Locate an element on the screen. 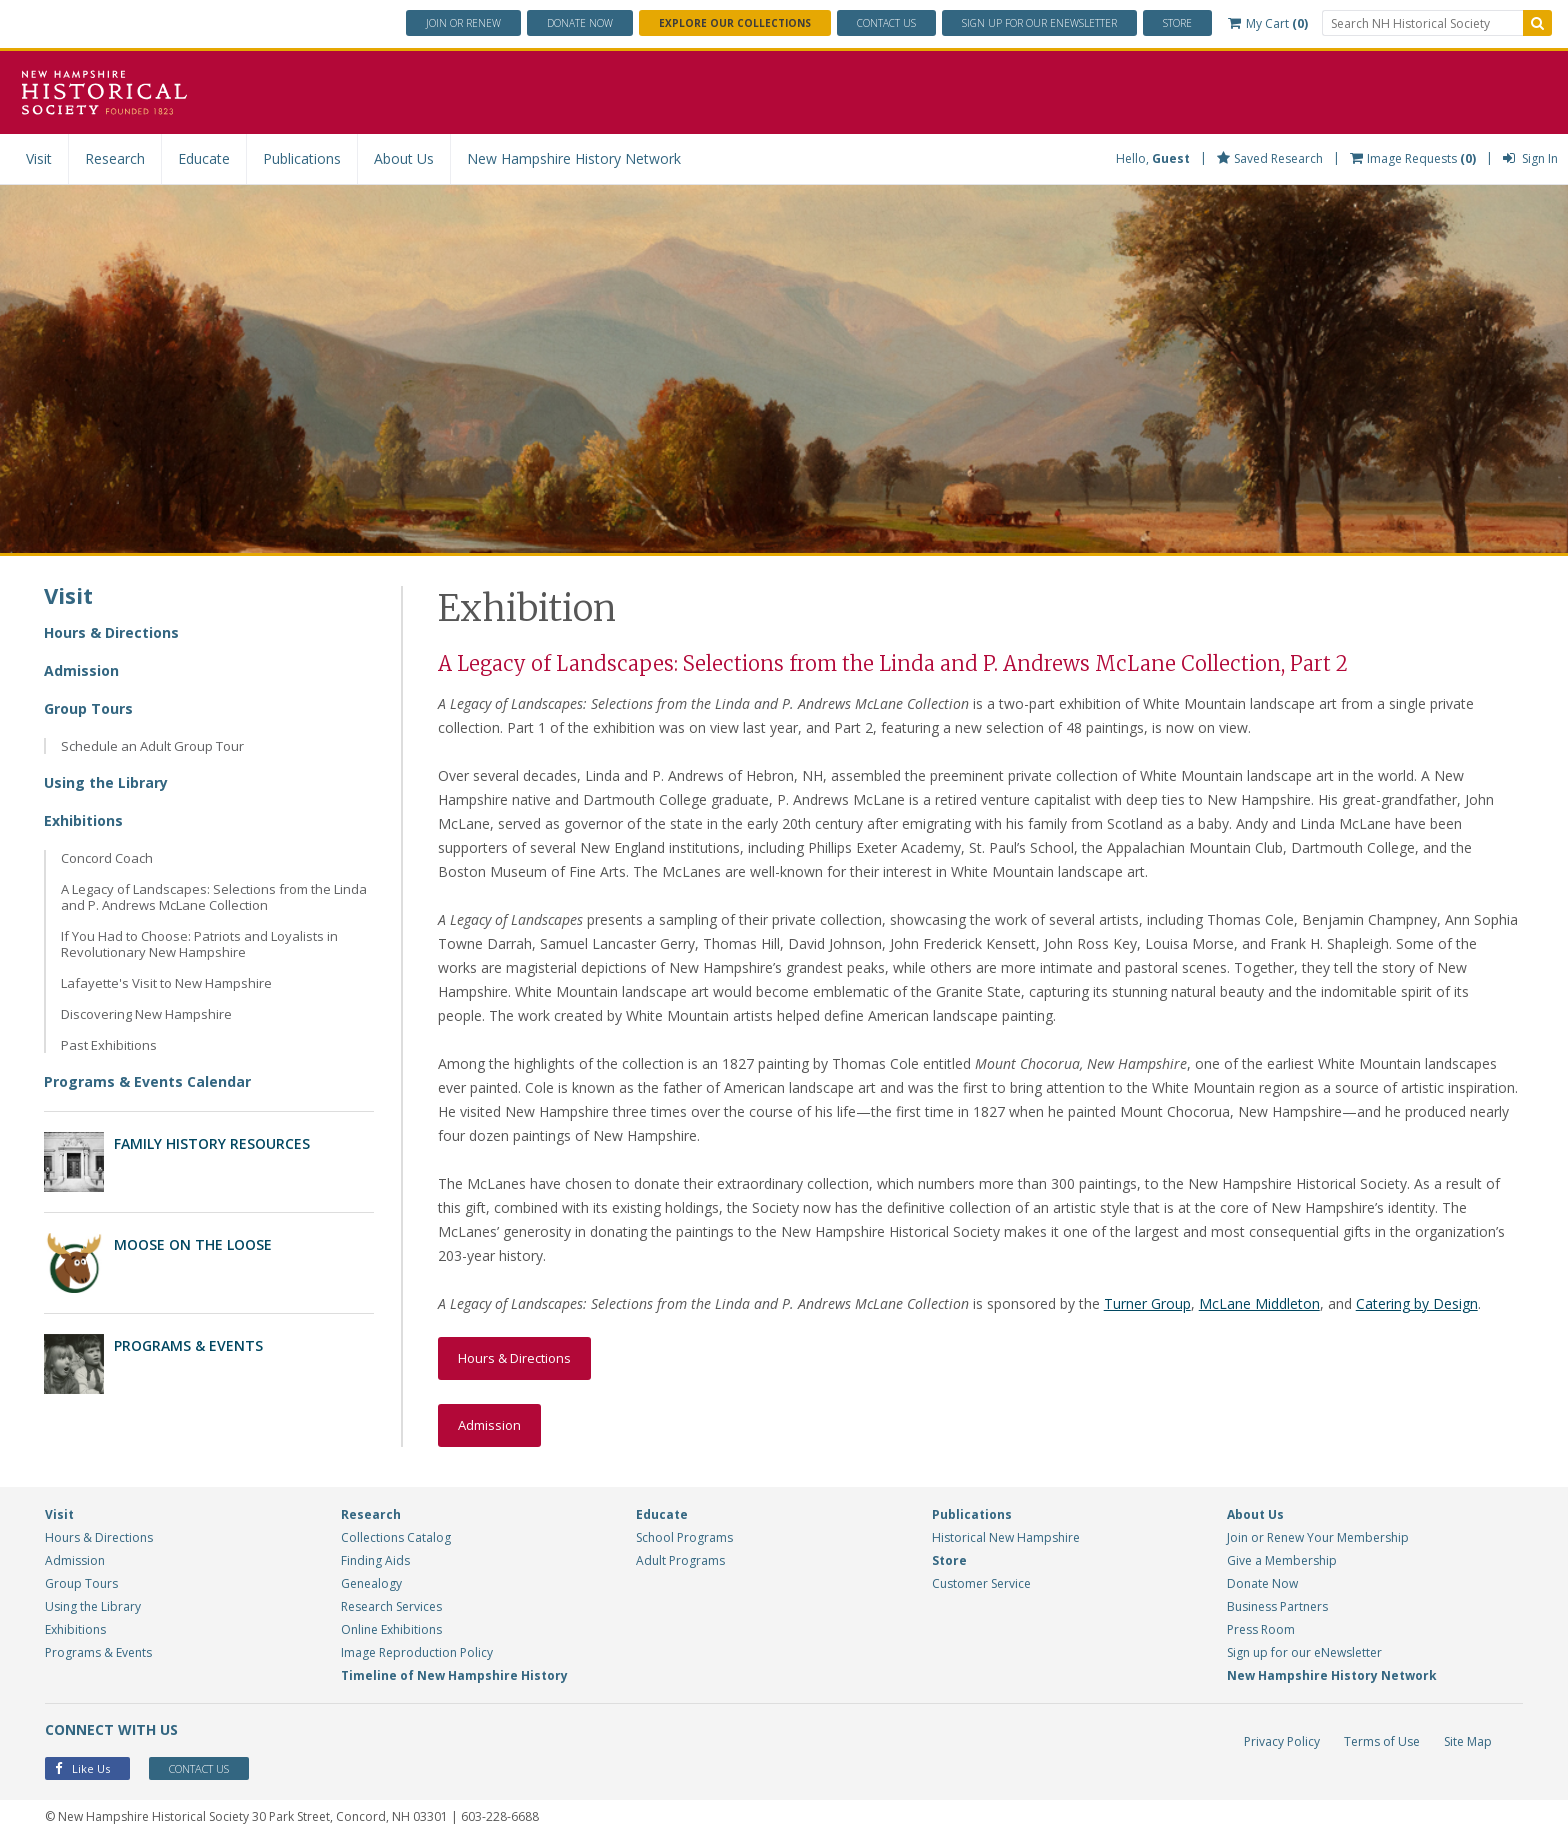  Hello, is located at coordinates (1153, 158).